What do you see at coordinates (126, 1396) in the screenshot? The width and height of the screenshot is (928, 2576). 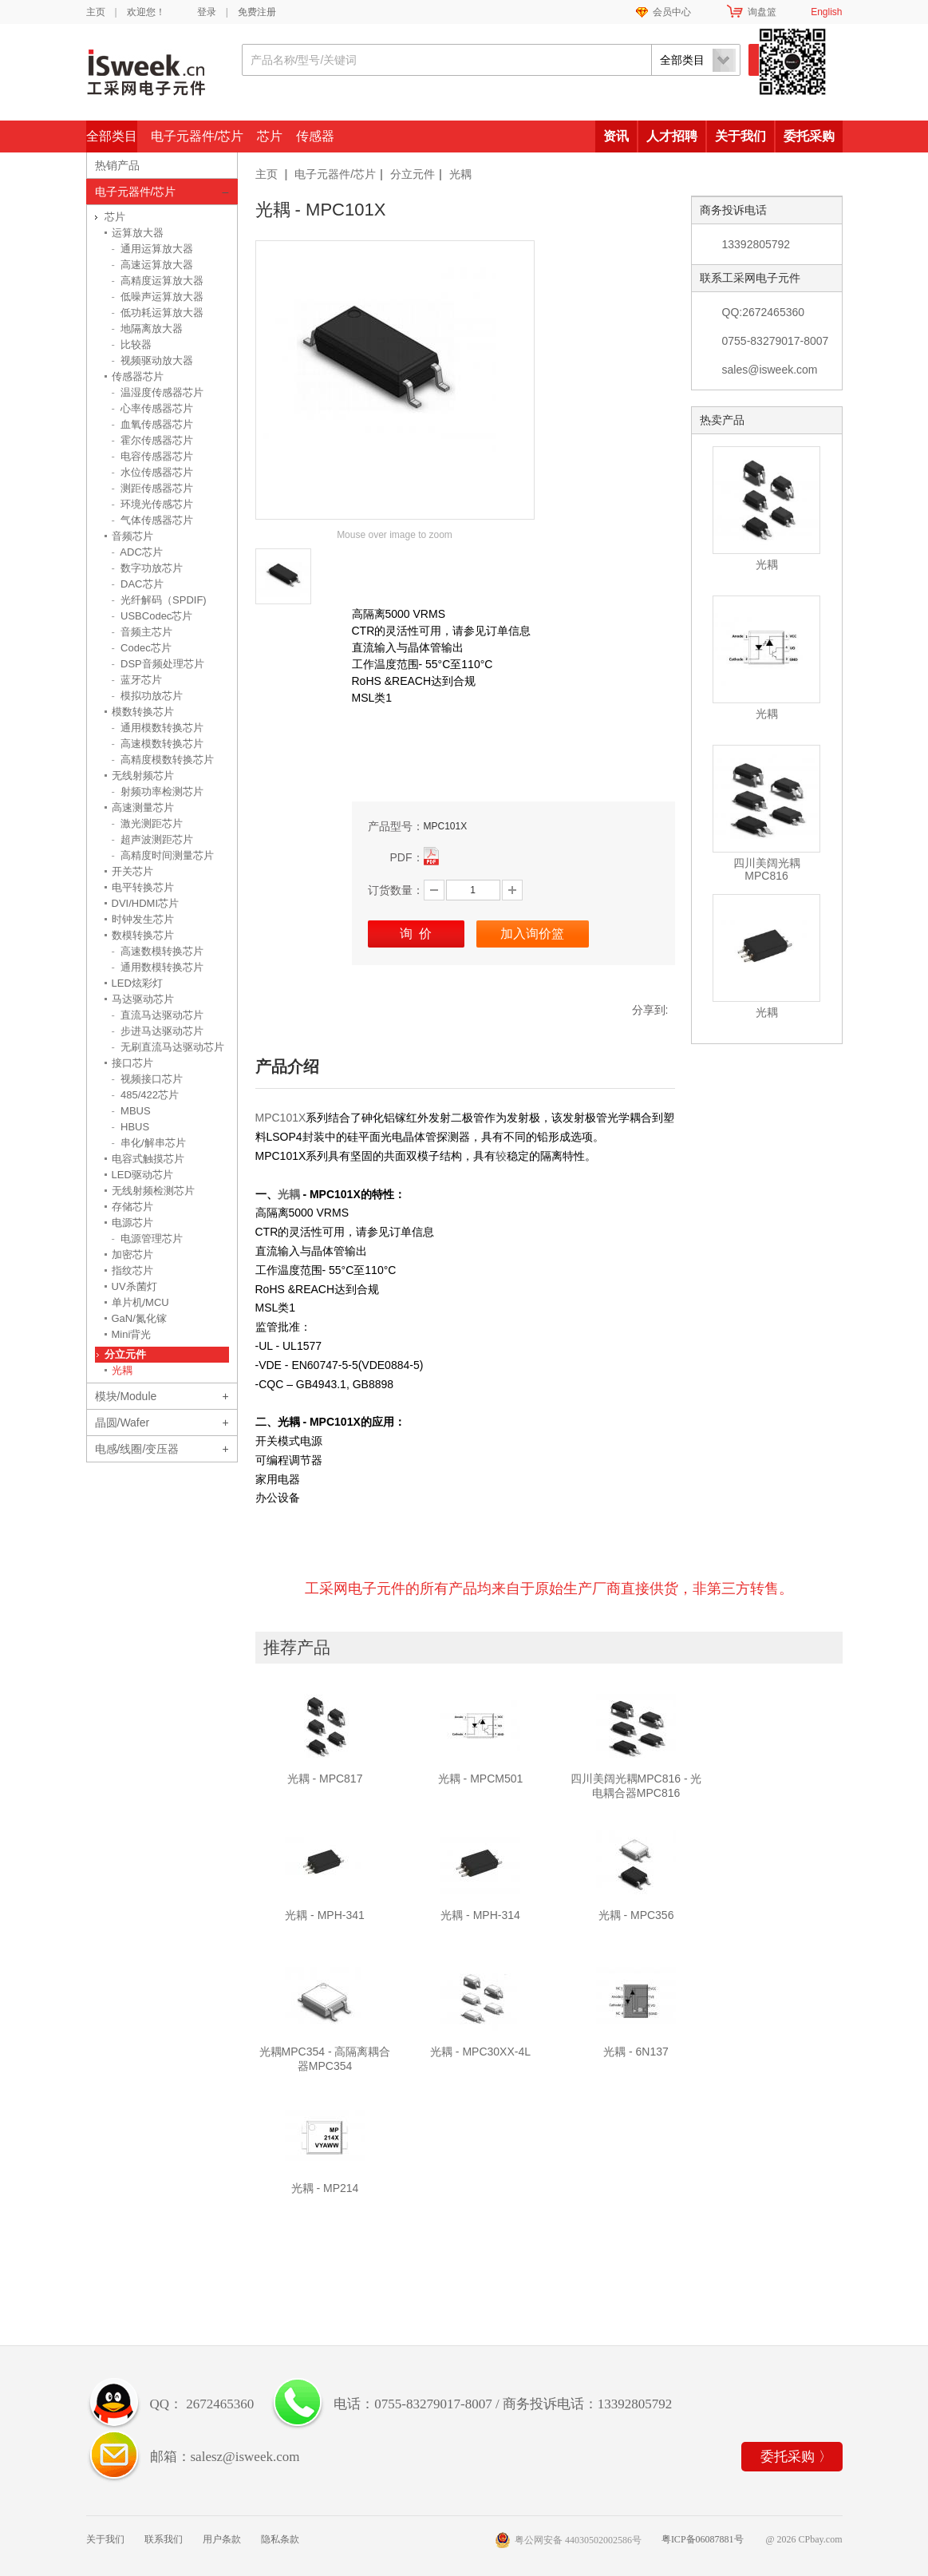 I see `模块/Module` at bounding box center [126, 1396].